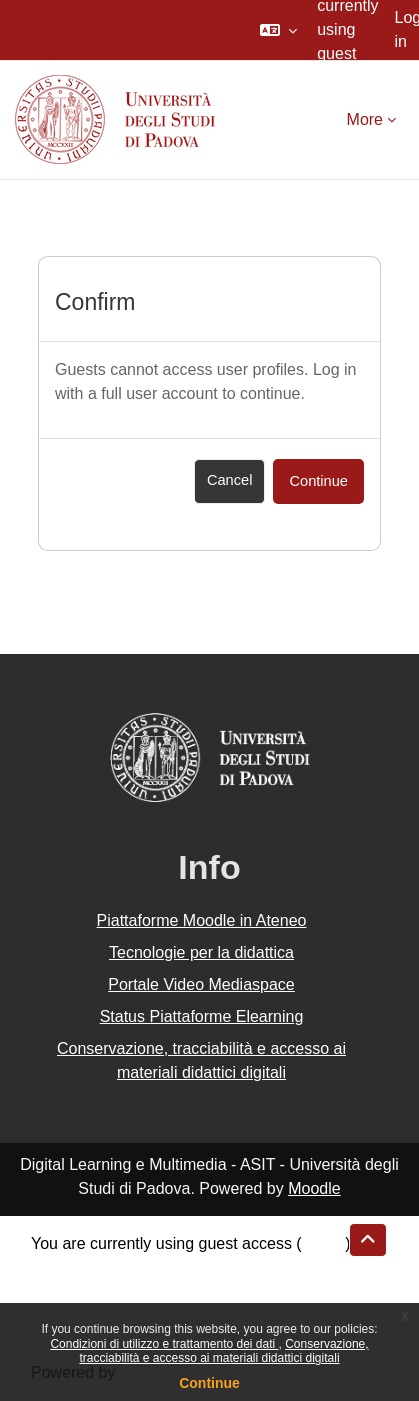  What do you see at coordinates (209, 1383) in the screenshot?
I see `Continue` at bounding box center [209, 1383].